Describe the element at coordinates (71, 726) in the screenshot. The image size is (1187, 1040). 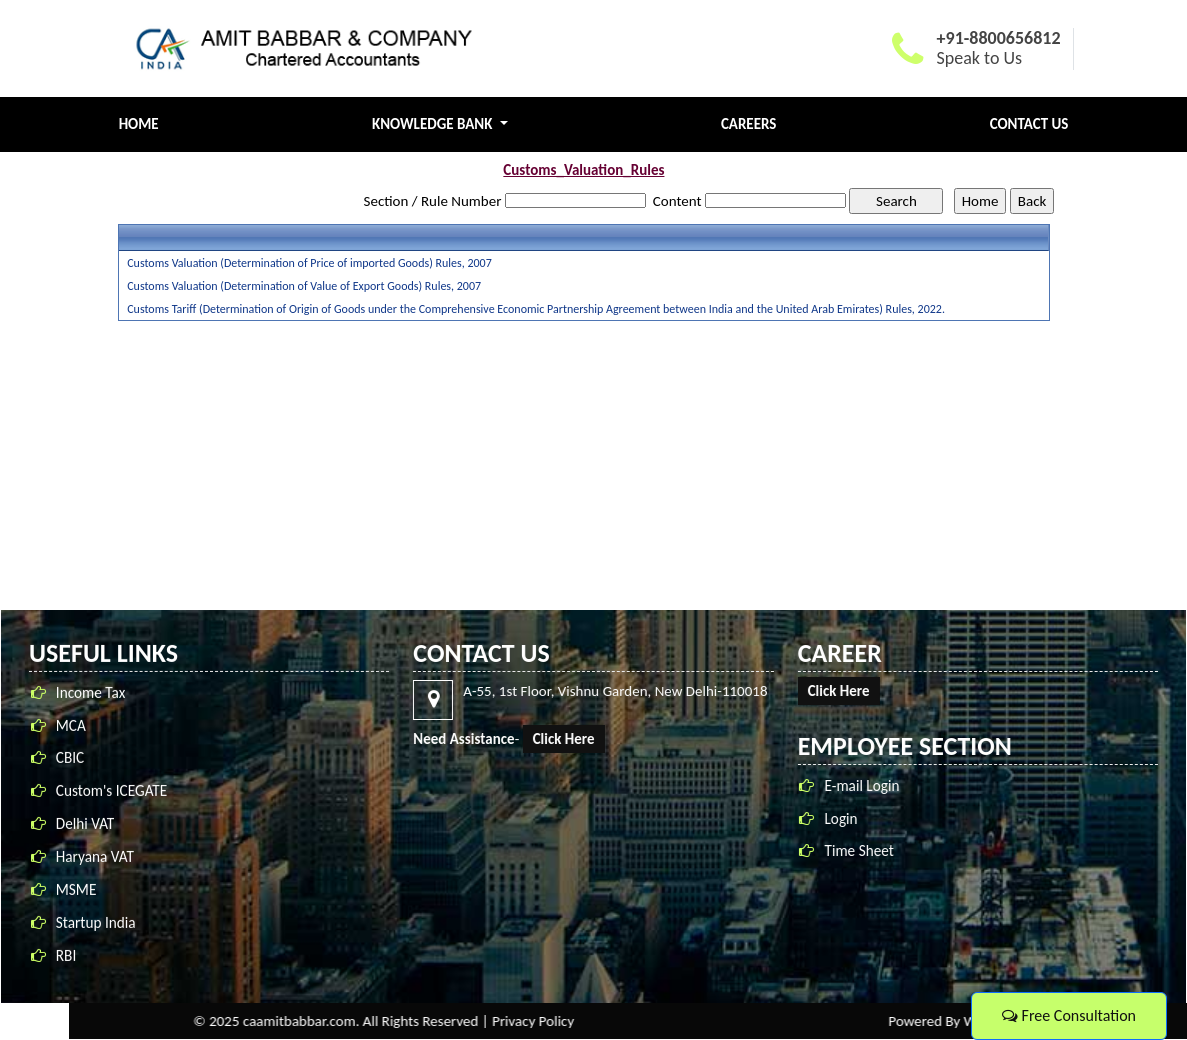
I see `MCA` at that location.